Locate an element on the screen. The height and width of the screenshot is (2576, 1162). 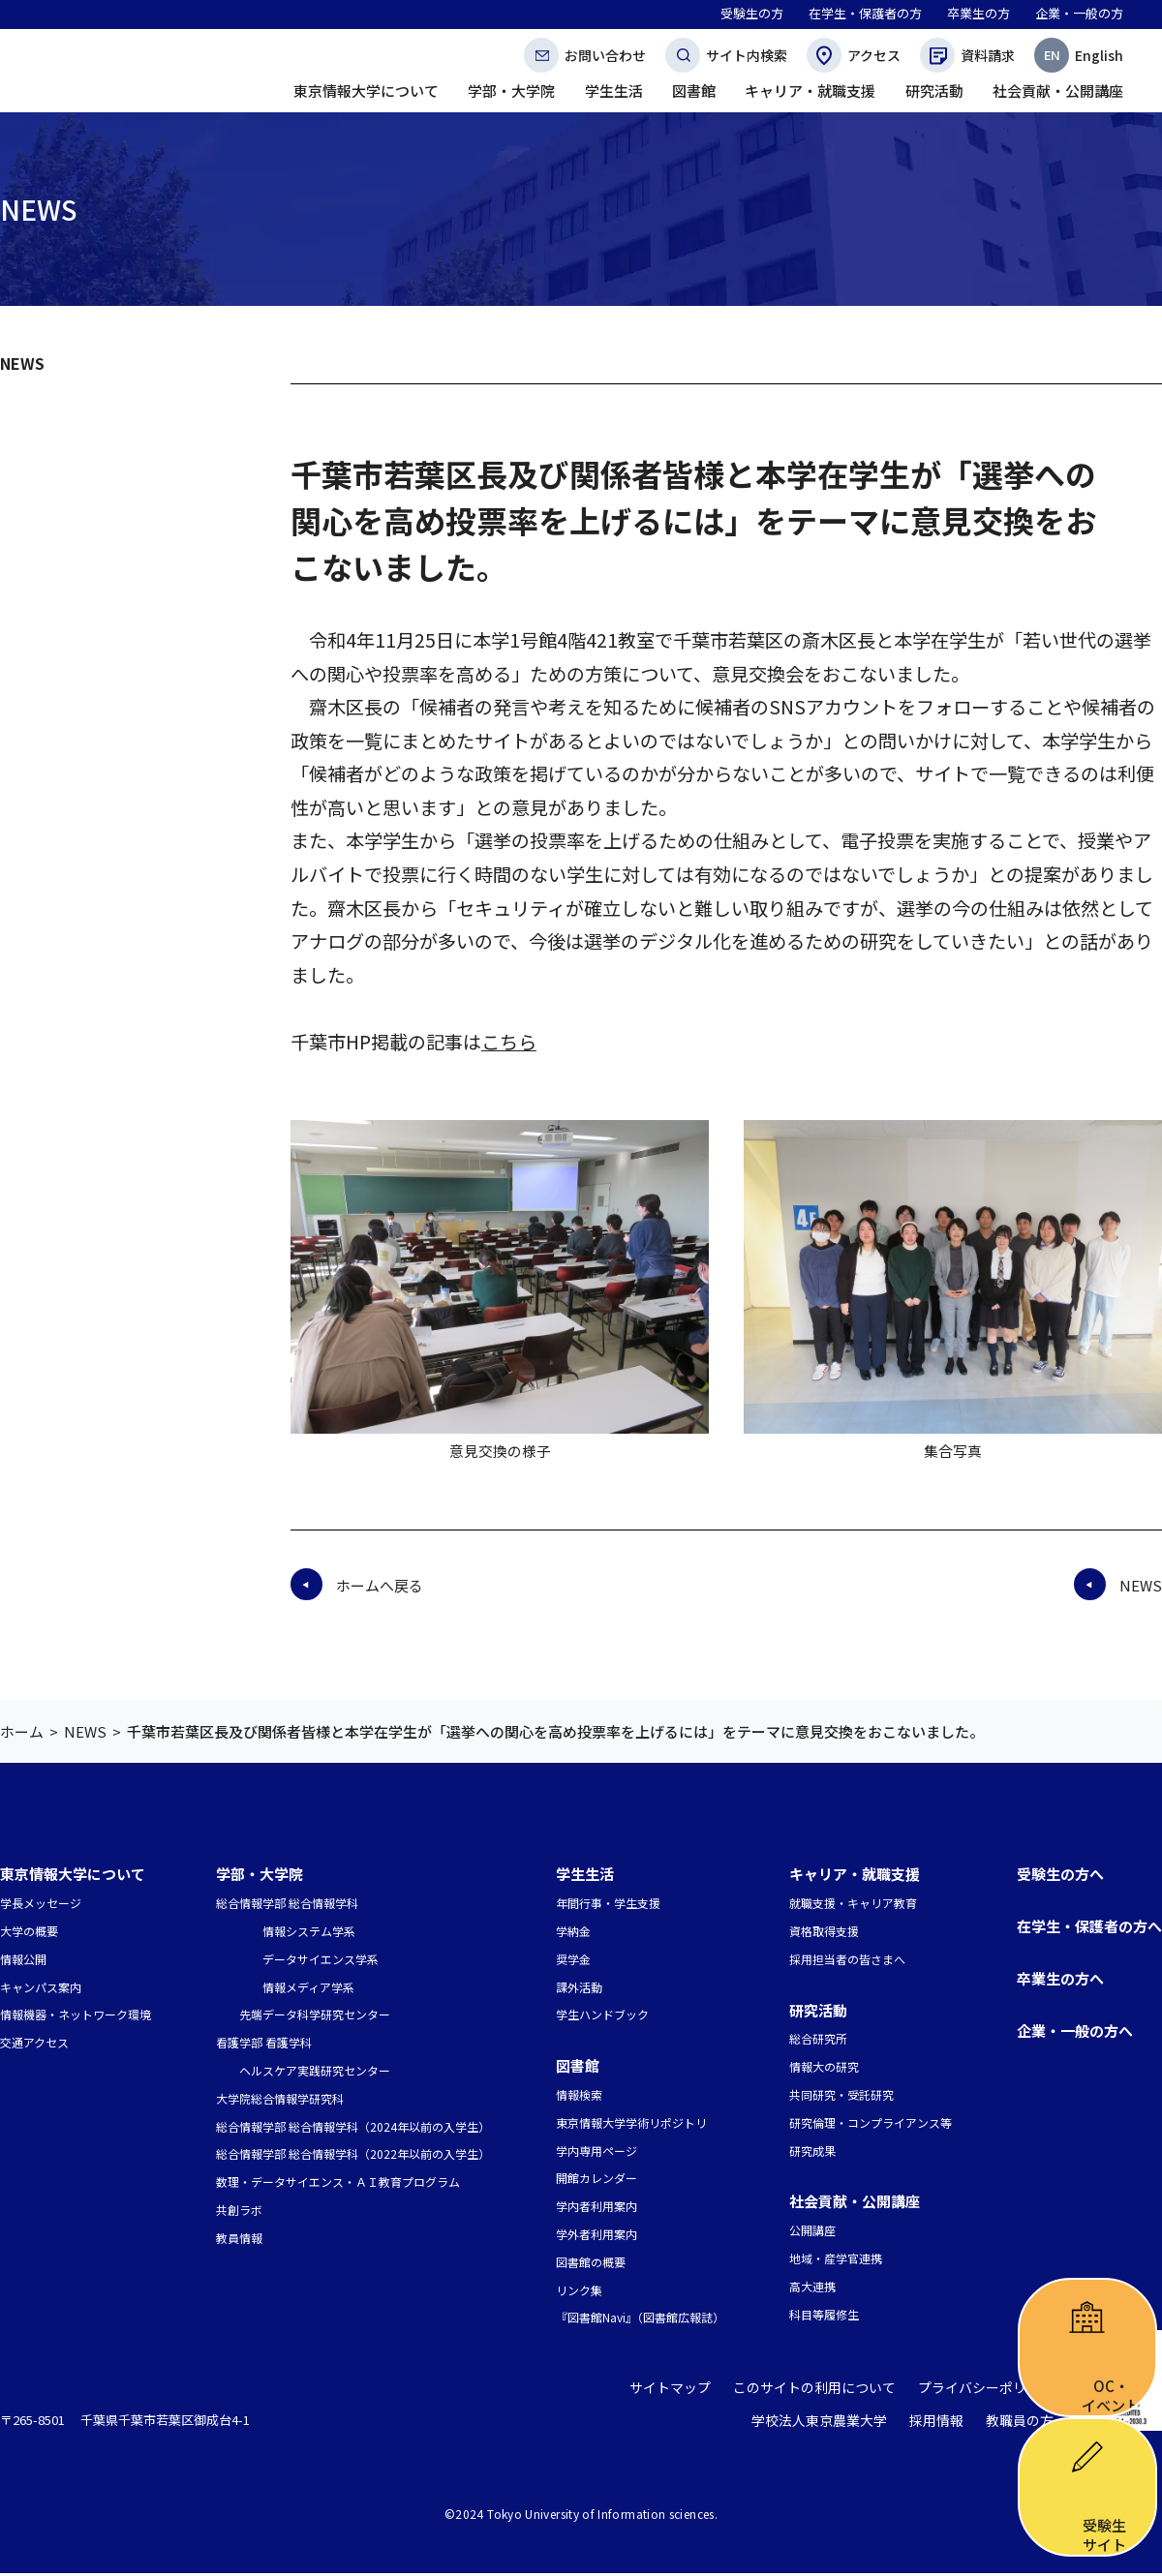
情報公開 is located at coordinates (23, 1959).